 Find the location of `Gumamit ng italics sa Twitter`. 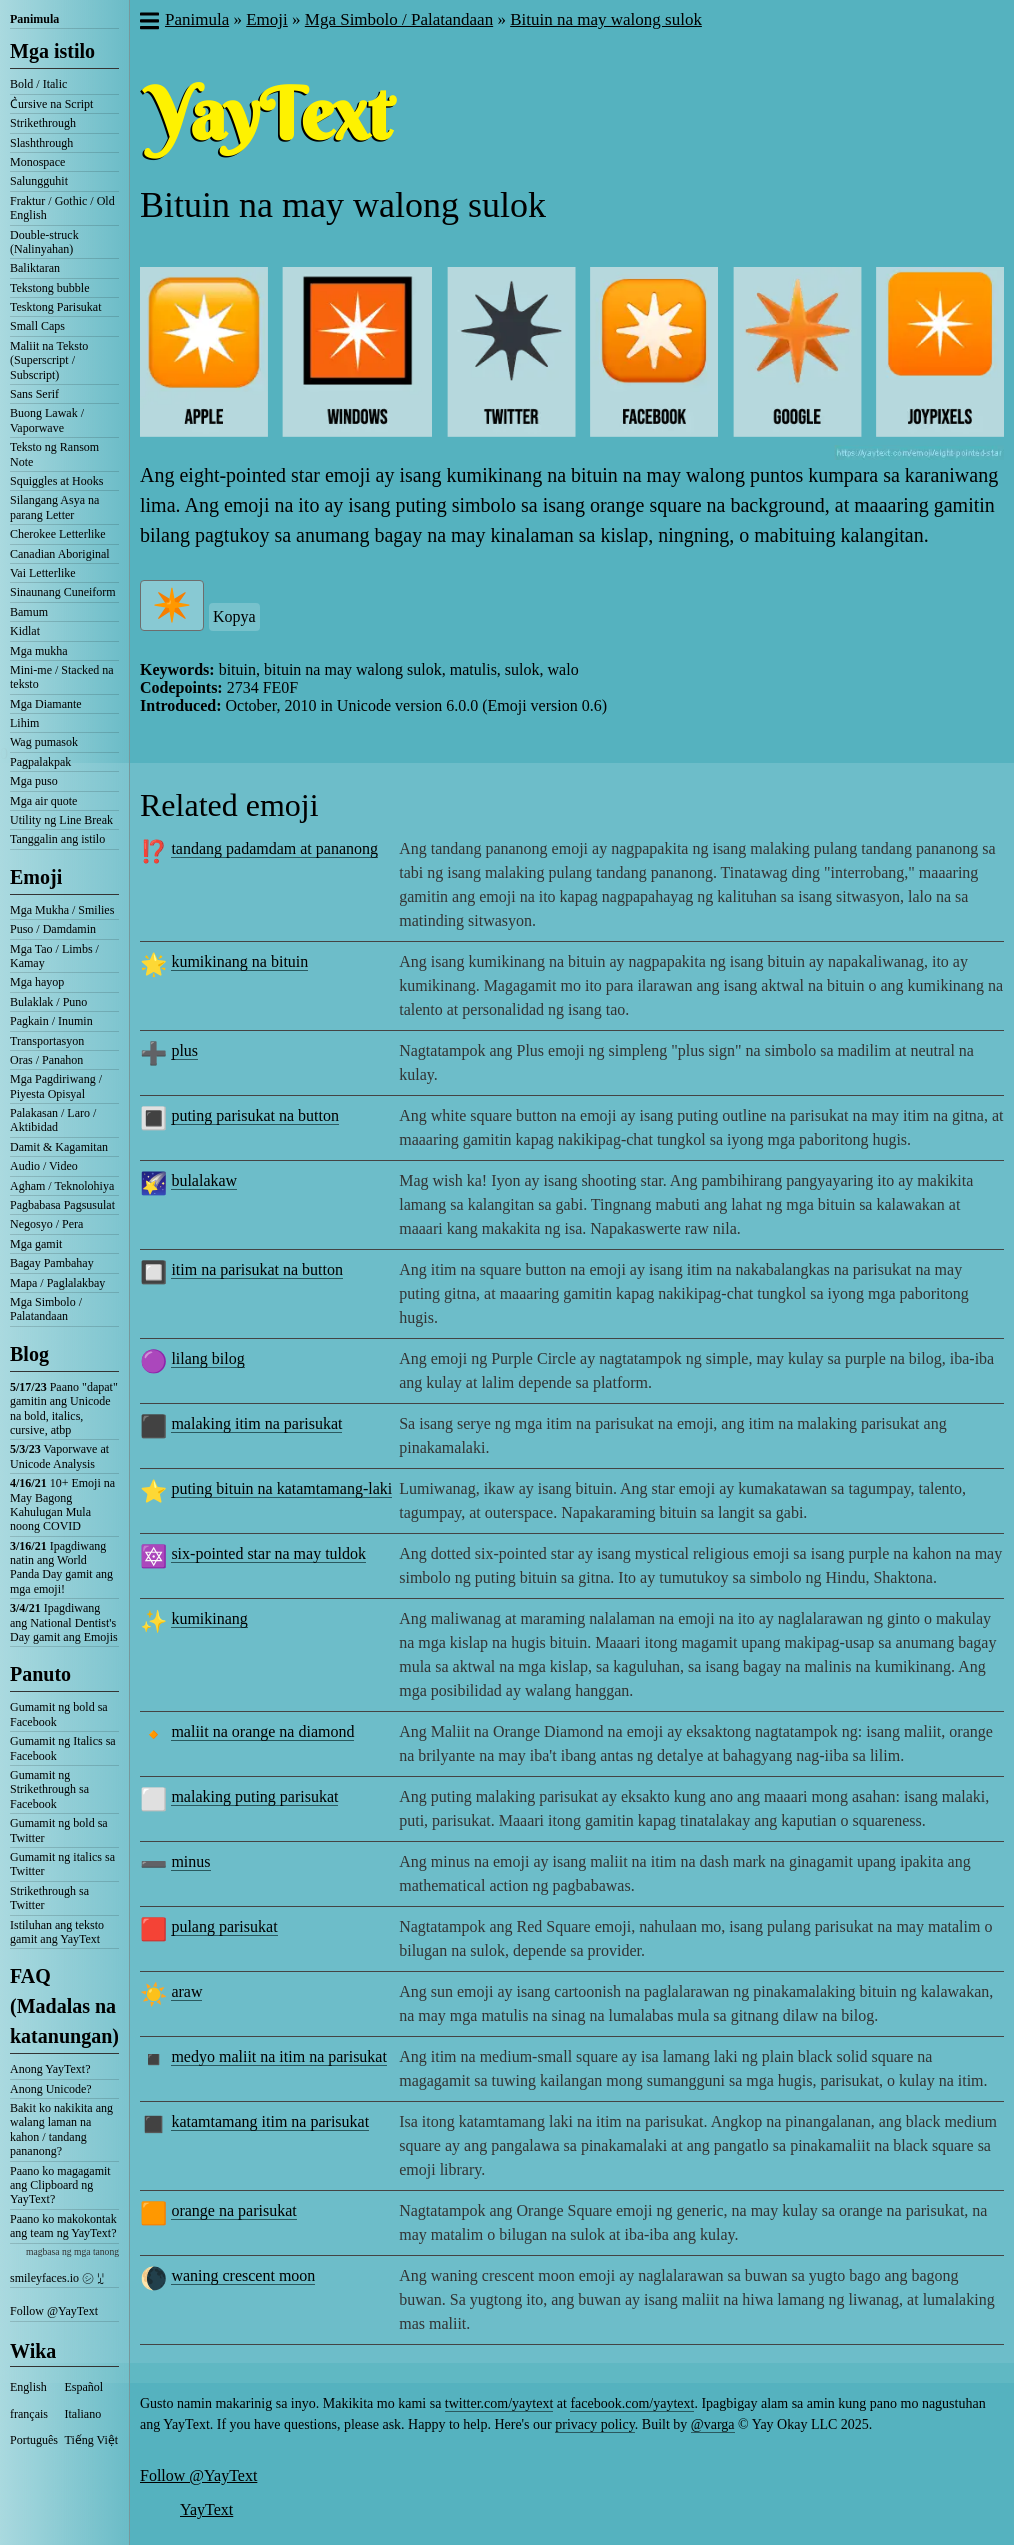

Gumamit ng italics sa Twitter is located at coordinates (62, 1864).